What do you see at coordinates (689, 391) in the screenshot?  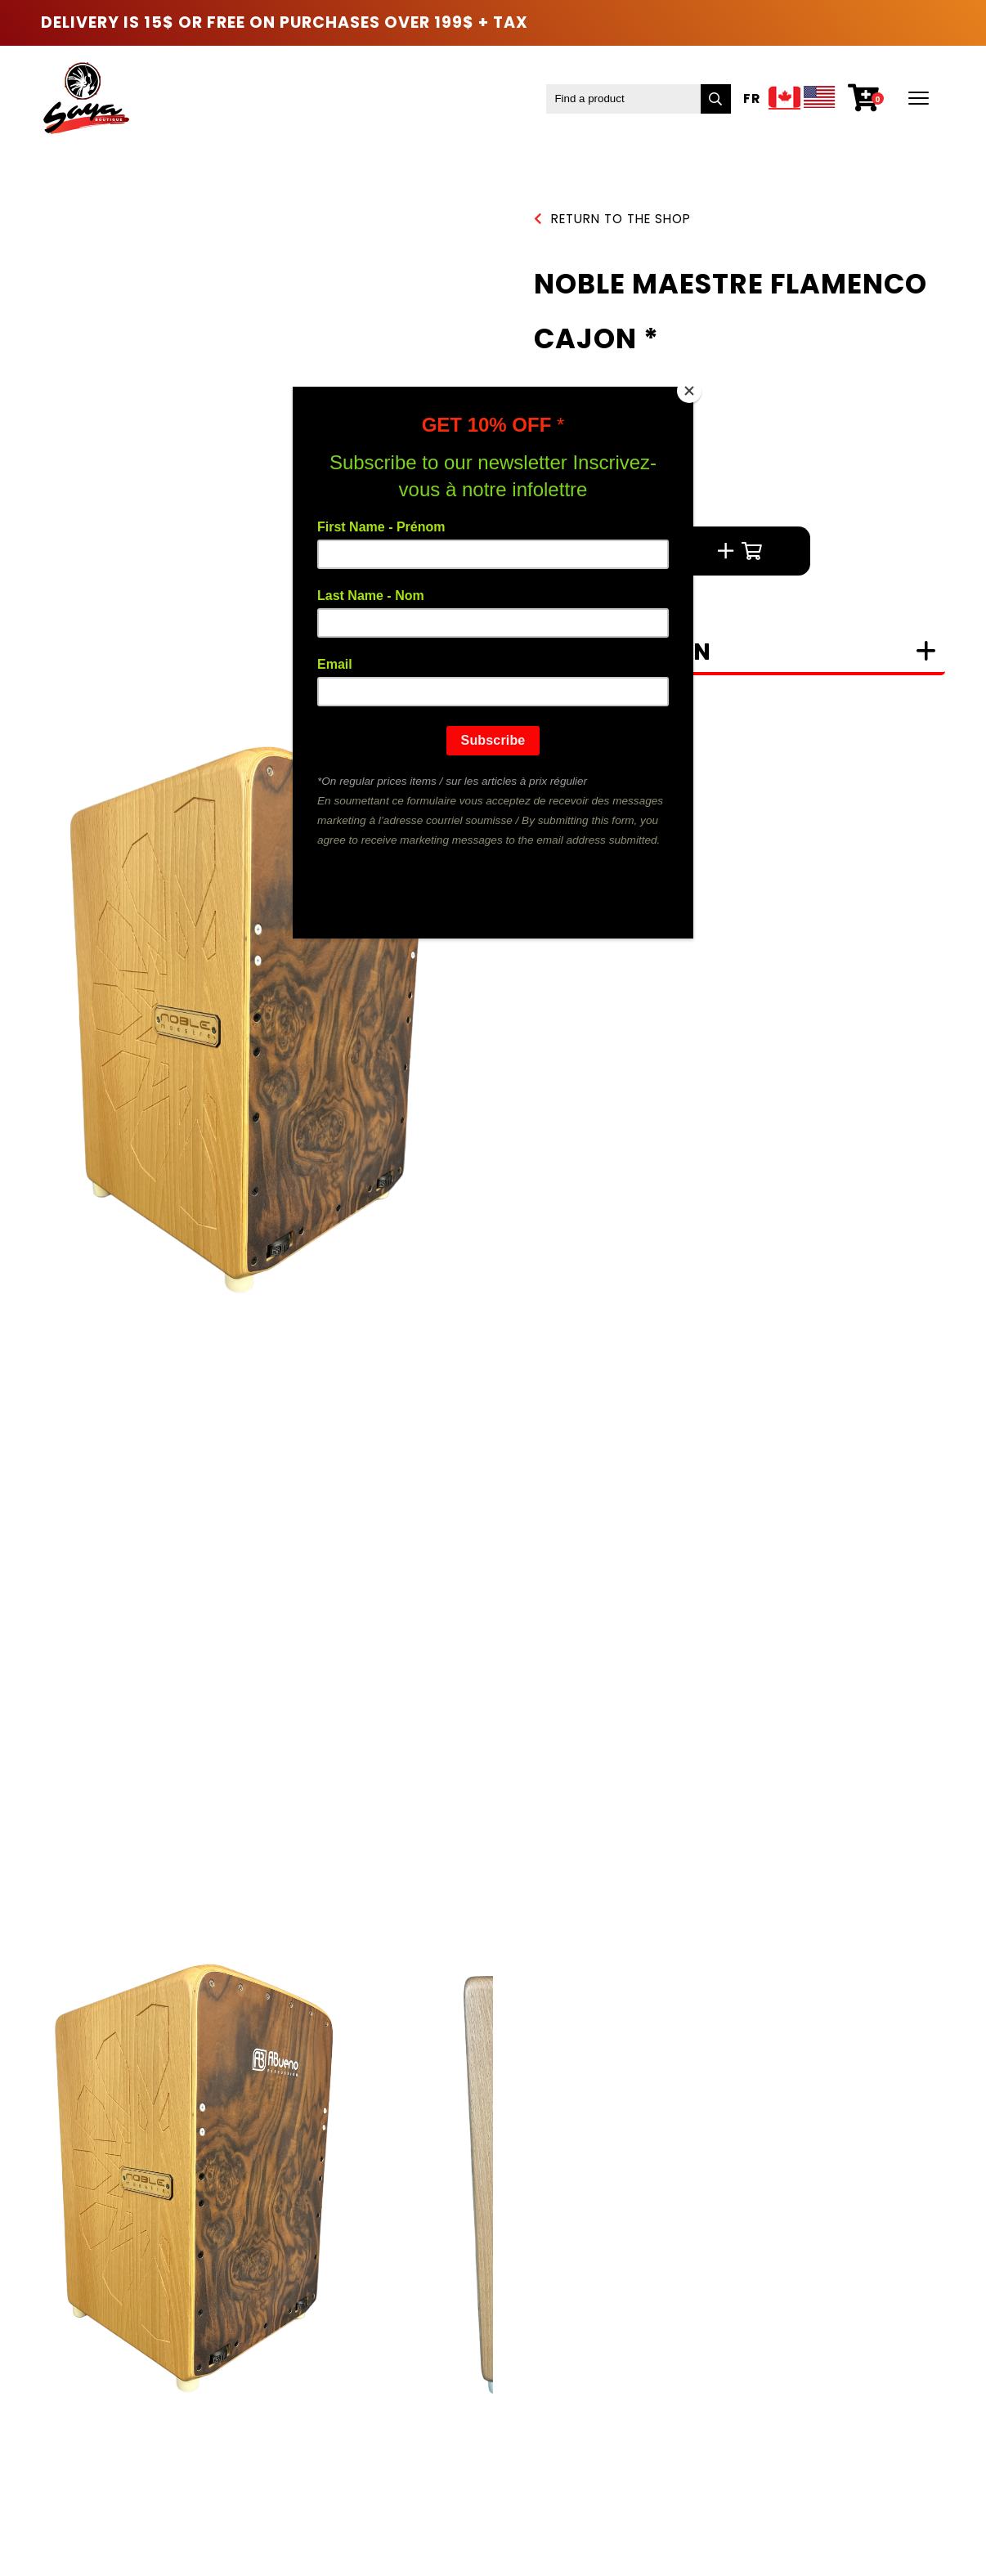 I see `[Close]` at bounding box center [689, 391].